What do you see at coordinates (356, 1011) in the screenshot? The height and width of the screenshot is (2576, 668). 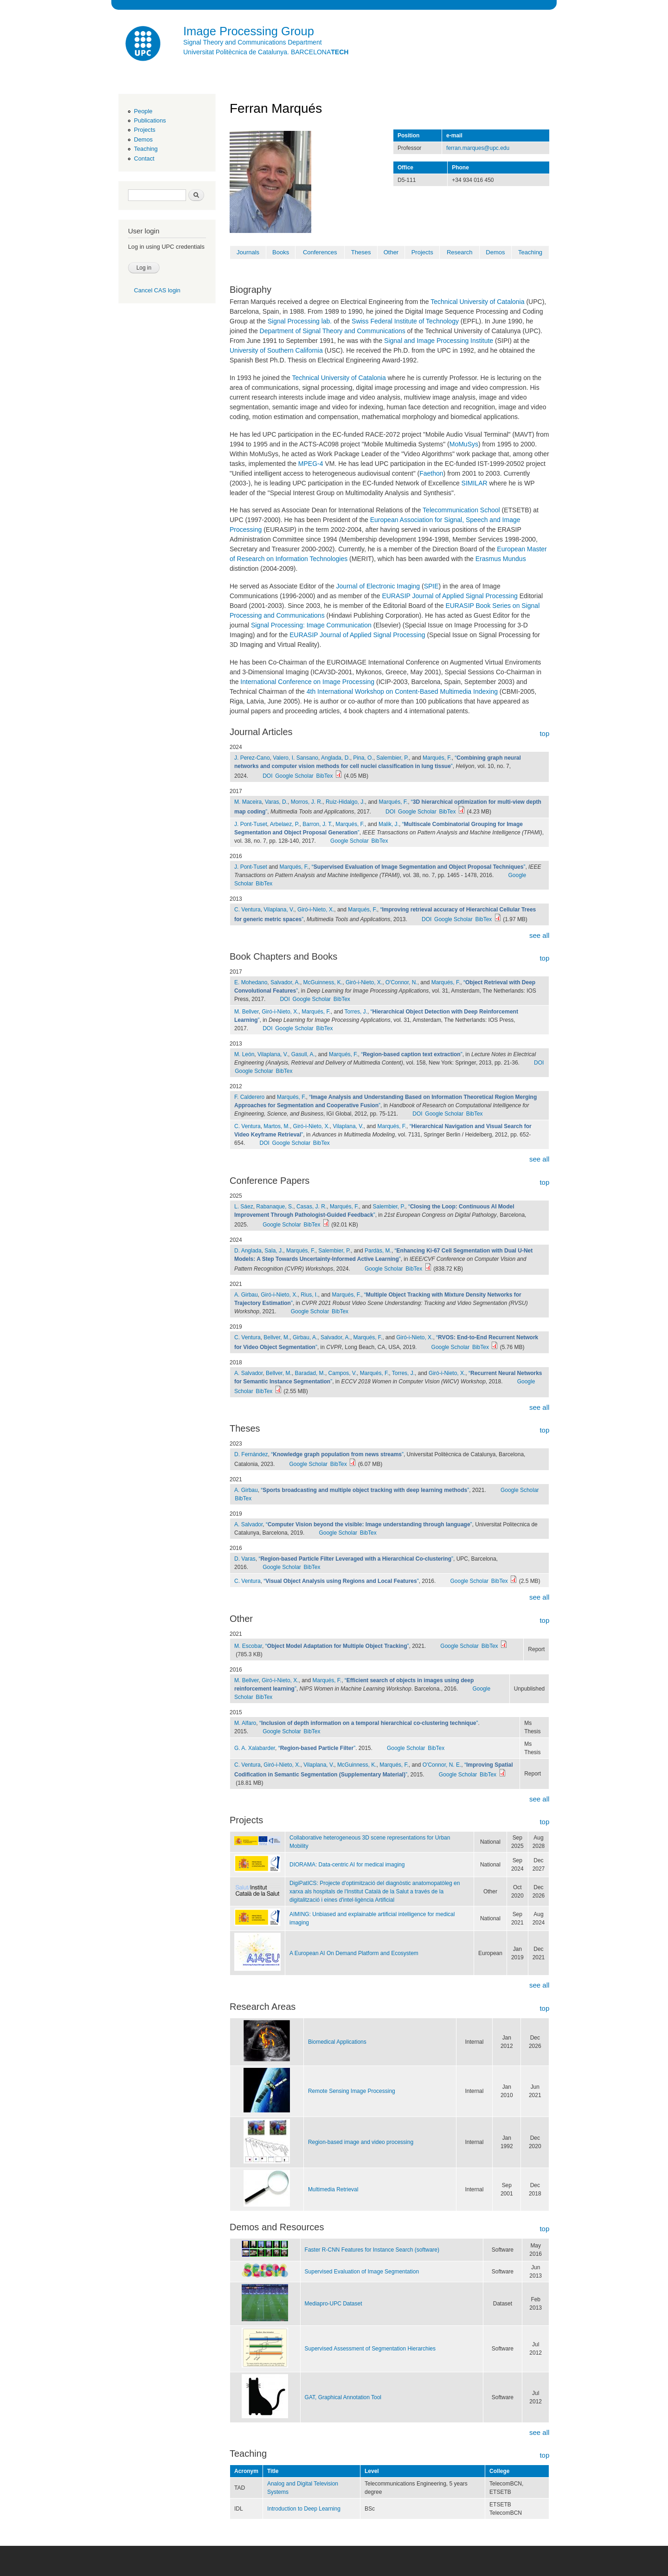 I see `Torres, J.` at bounding box center [356, 1011].